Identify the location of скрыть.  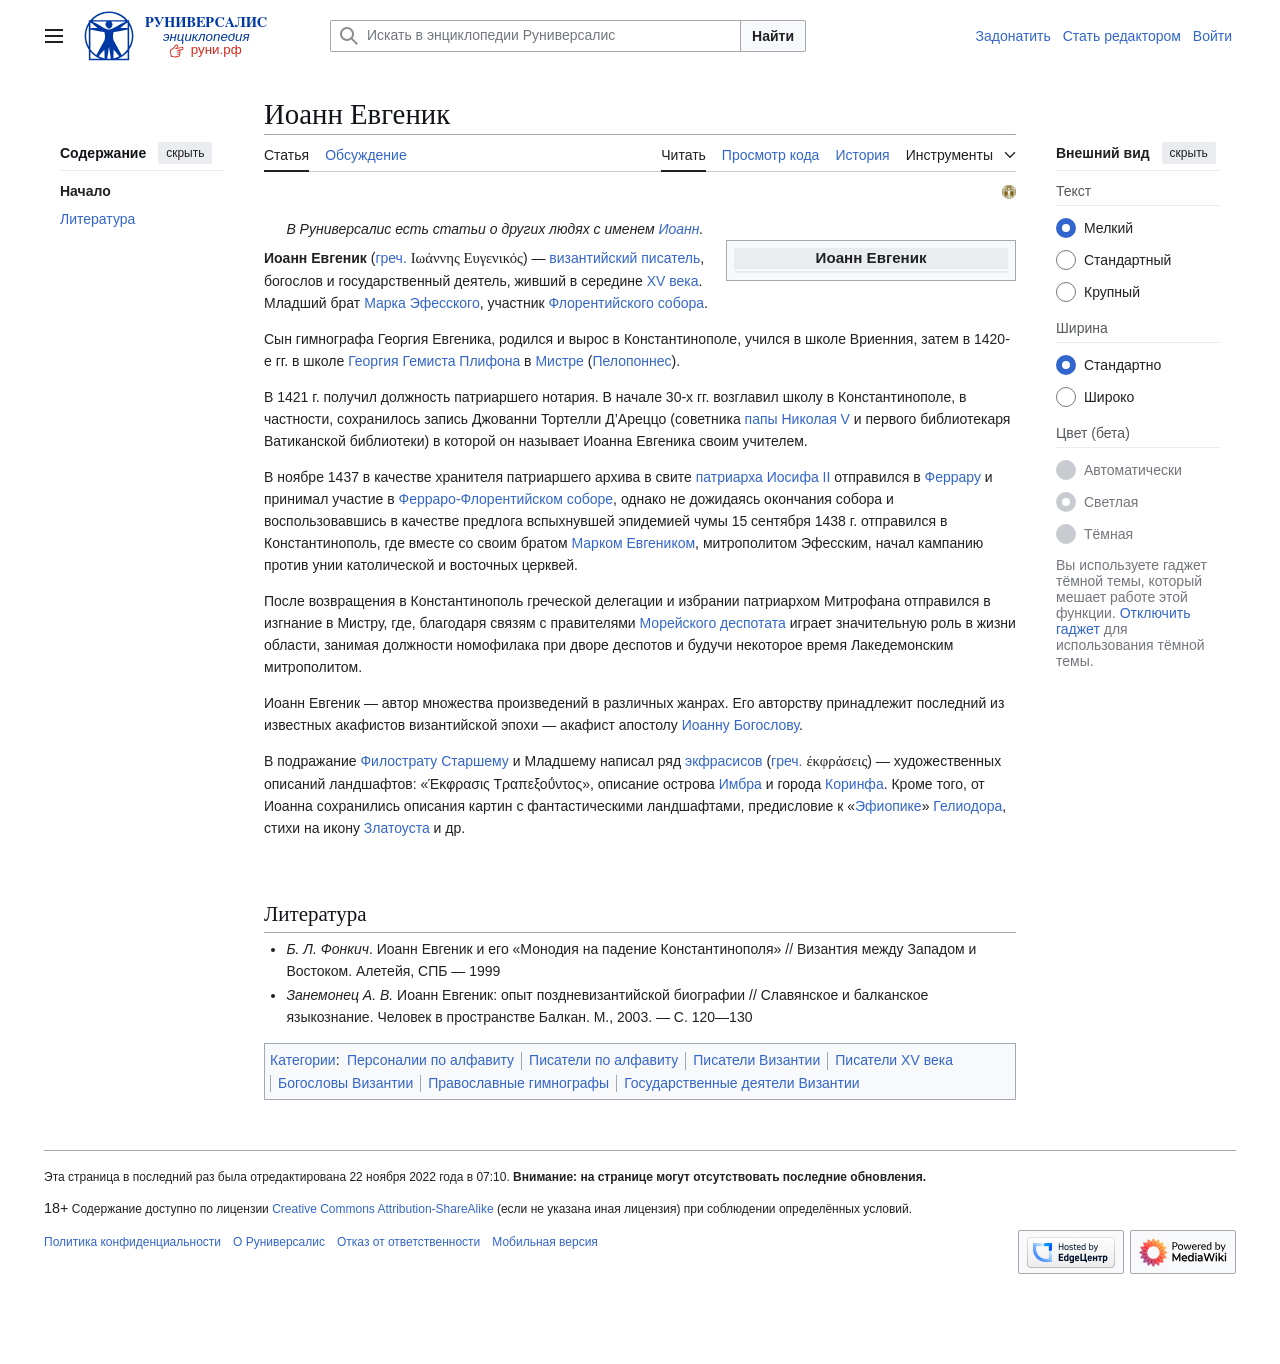
(185, 153).